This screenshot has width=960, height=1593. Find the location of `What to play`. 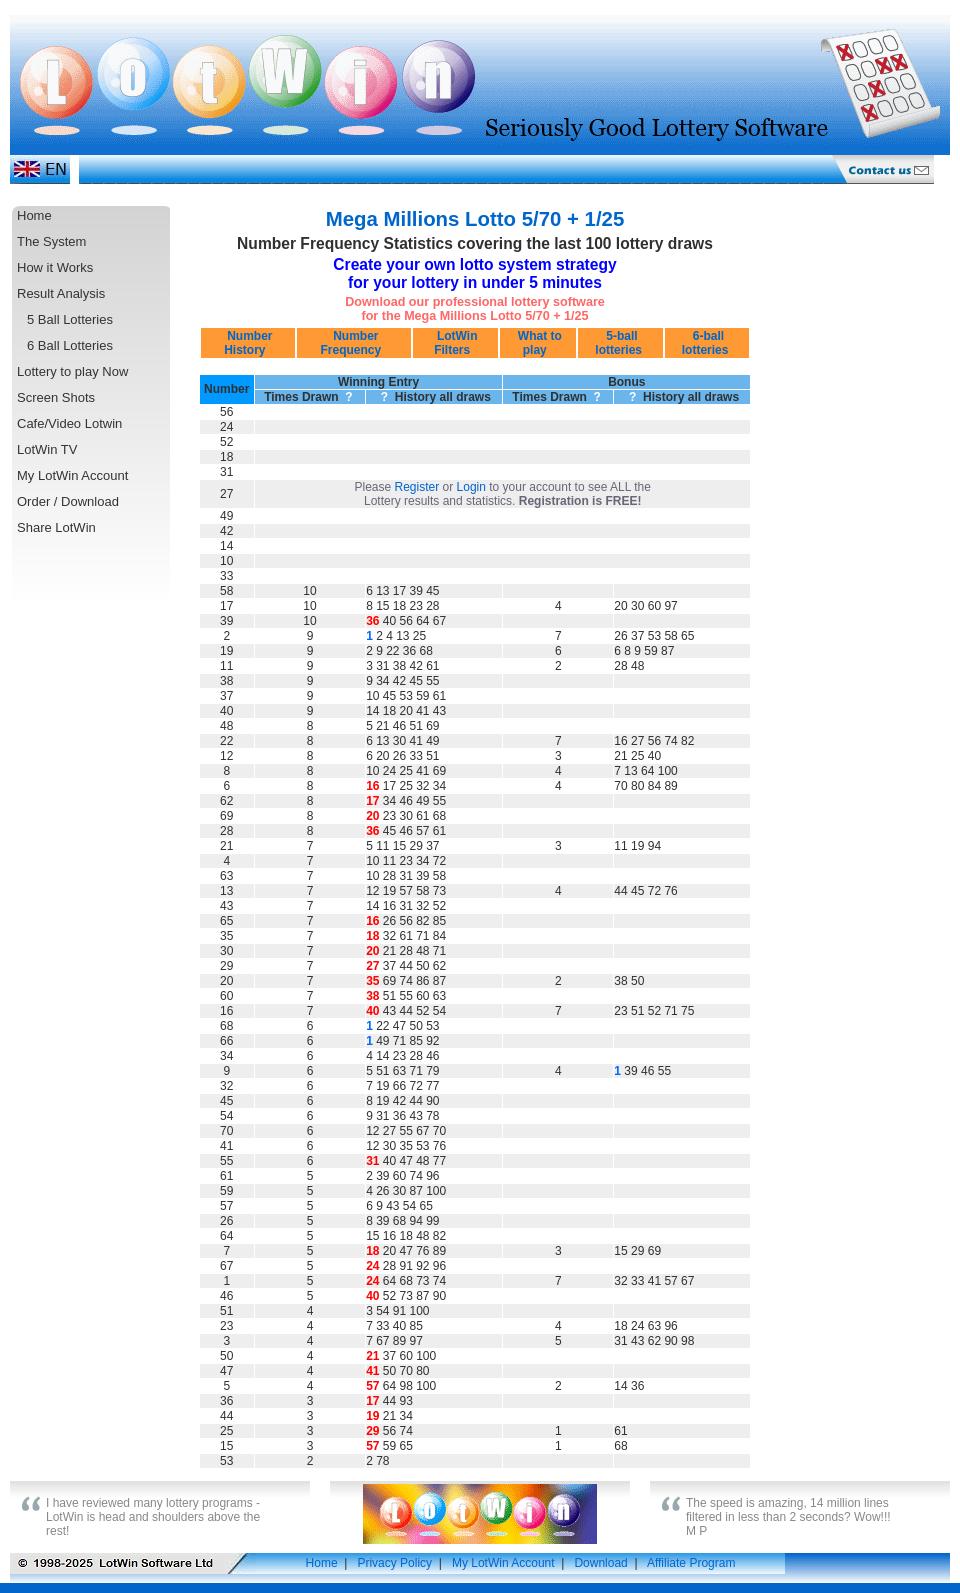

What to play is located at coordinates (537, 343).